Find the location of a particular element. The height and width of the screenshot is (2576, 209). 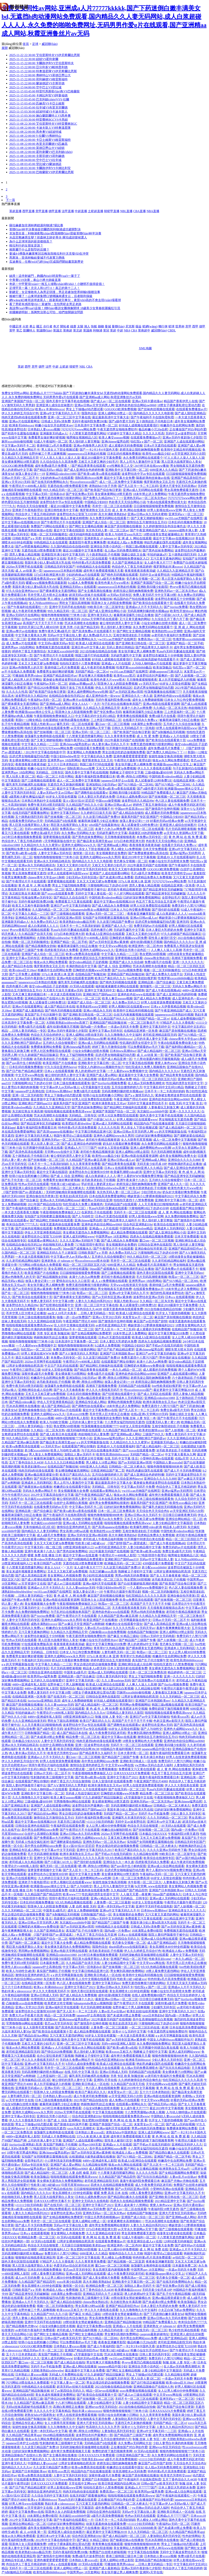

火箭 is located at coordinates (25, 326).